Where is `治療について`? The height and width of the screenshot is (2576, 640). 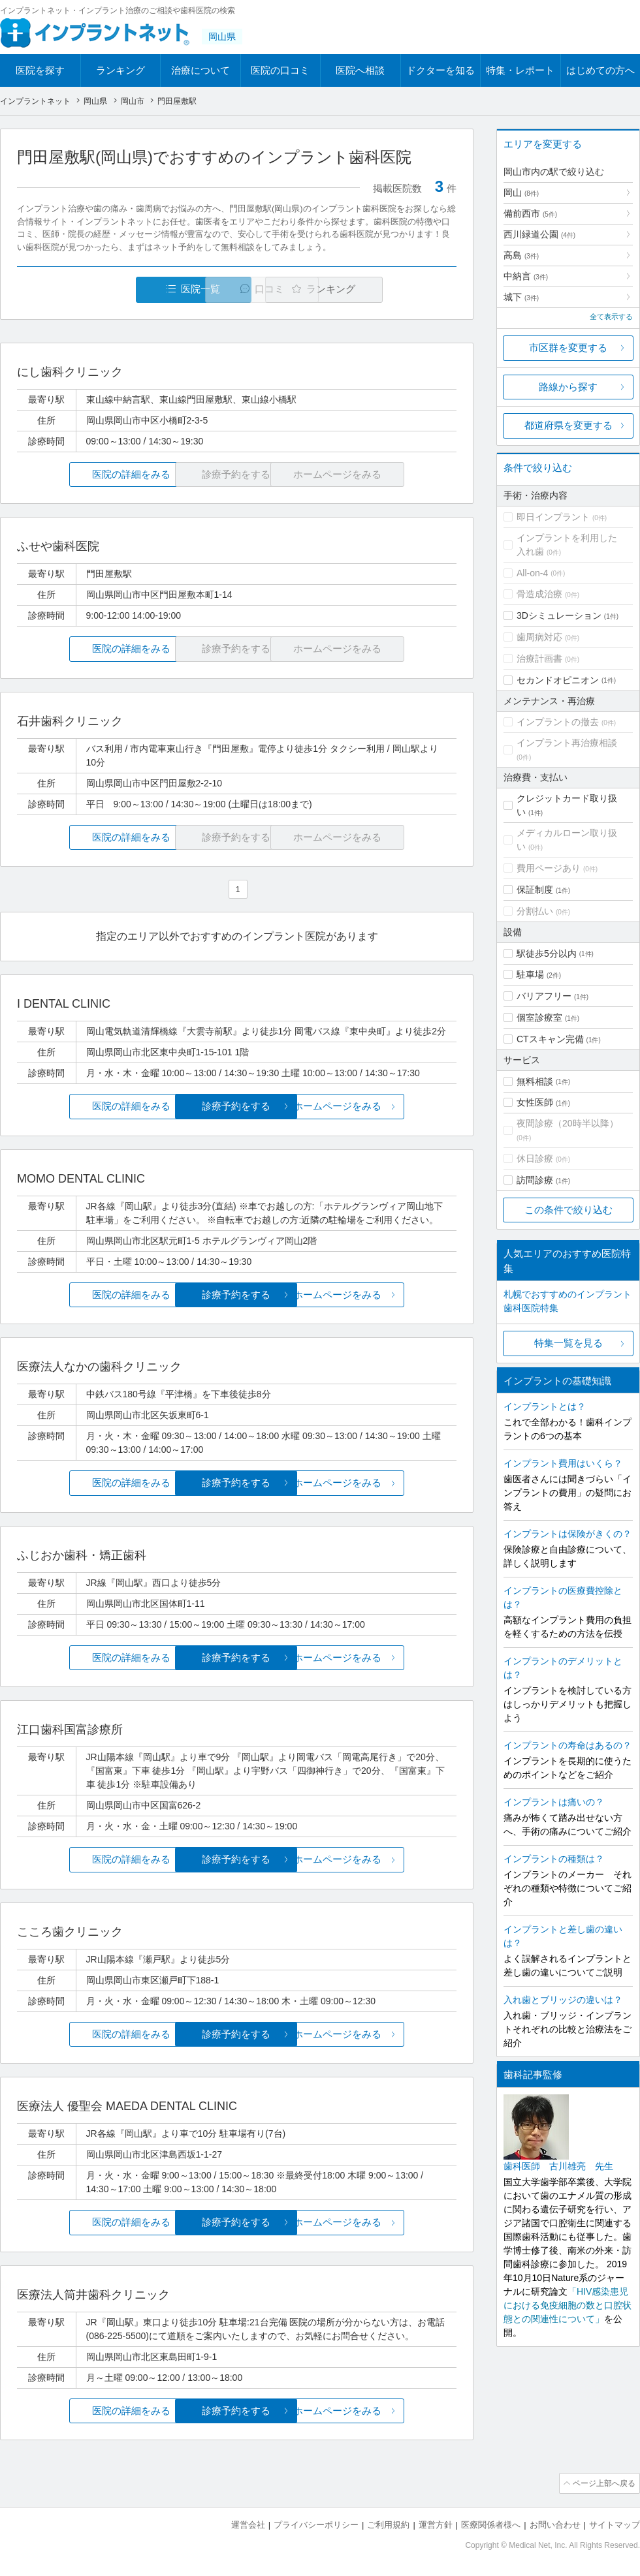
治療について is located at coordinates (200, 70).